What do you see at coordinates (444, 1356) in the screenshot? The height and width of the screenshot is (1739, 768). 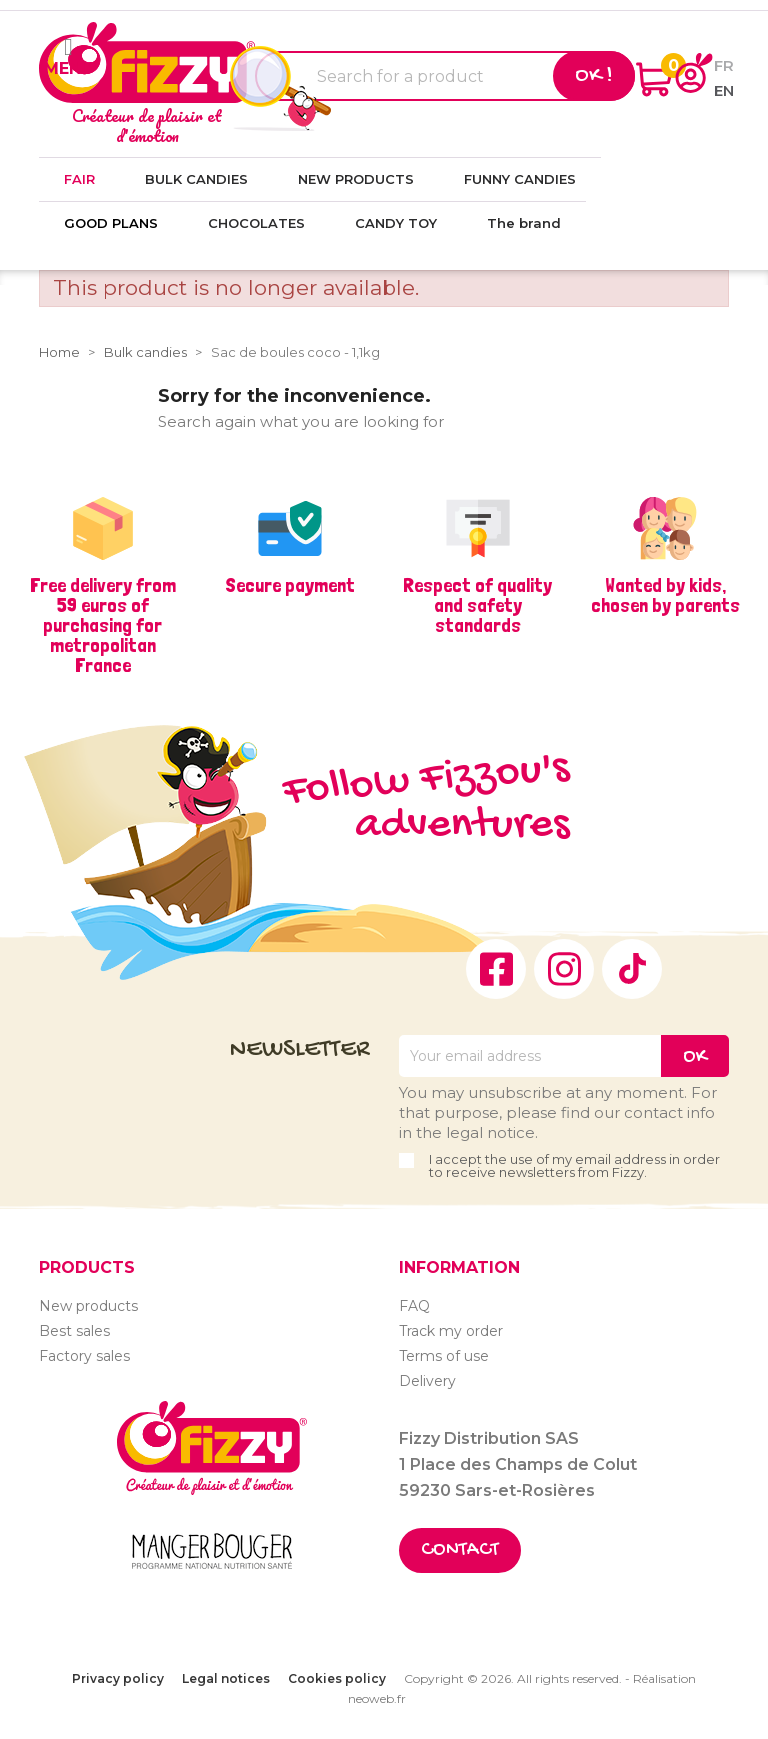 I see `Terms of use` at bounding box center [444, 1356].